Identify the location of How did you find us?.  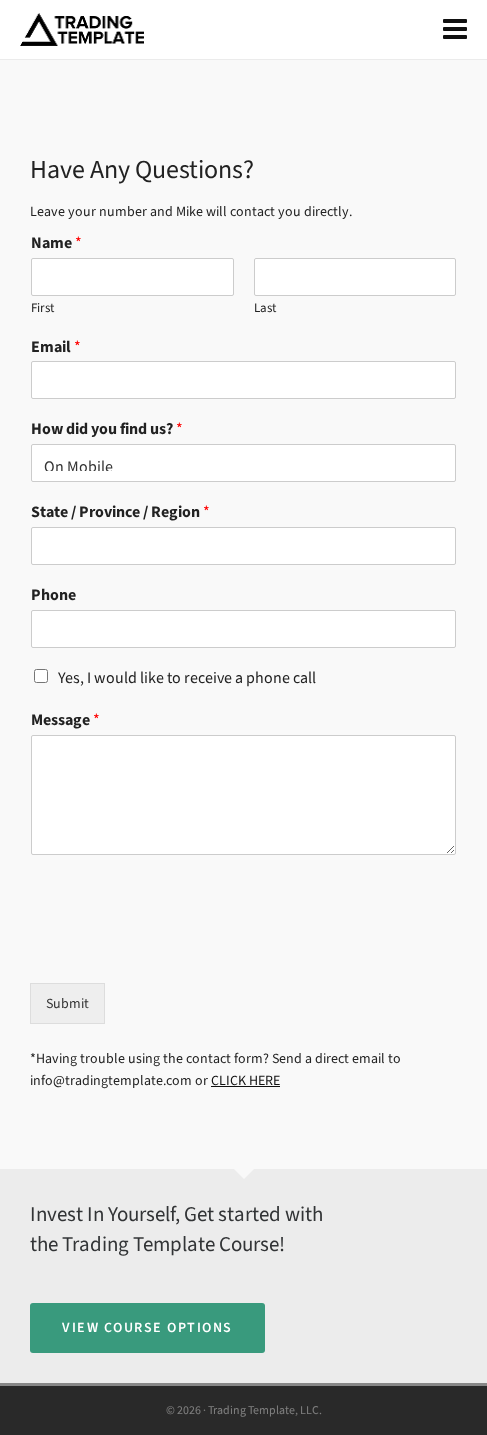
(107, 429).